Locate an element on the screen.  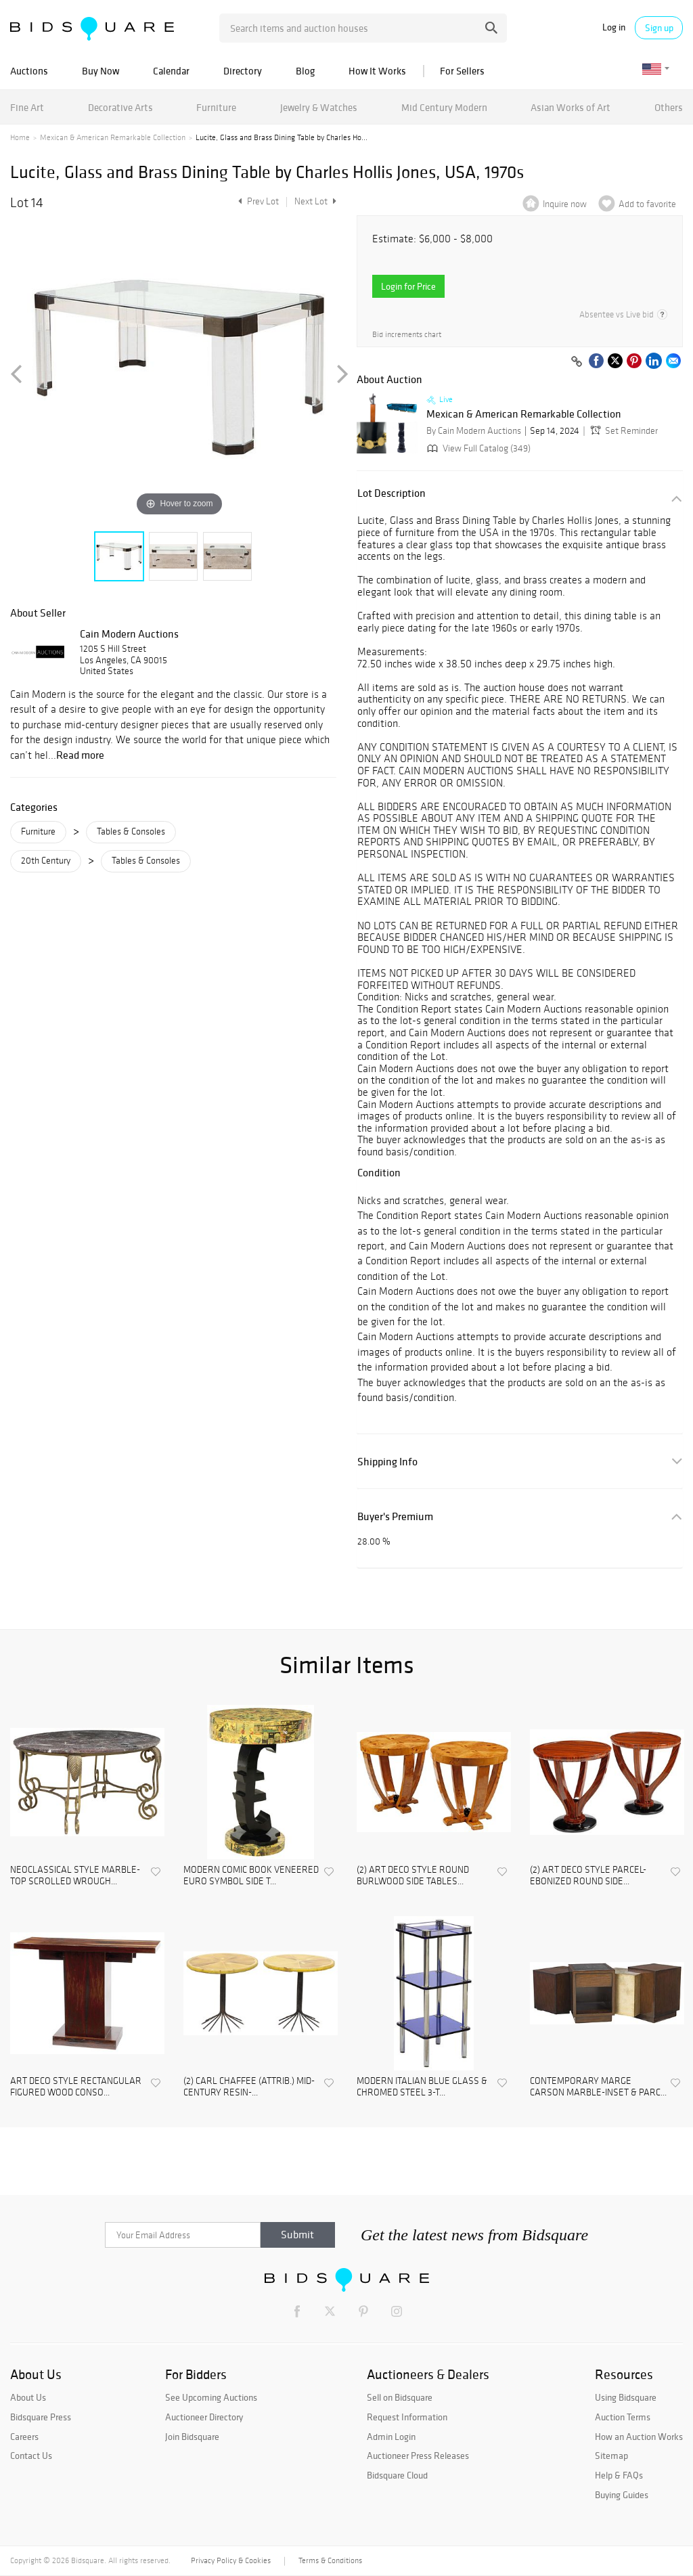
Privacy Policy & Cookies is located at coordinates (231, 2560).